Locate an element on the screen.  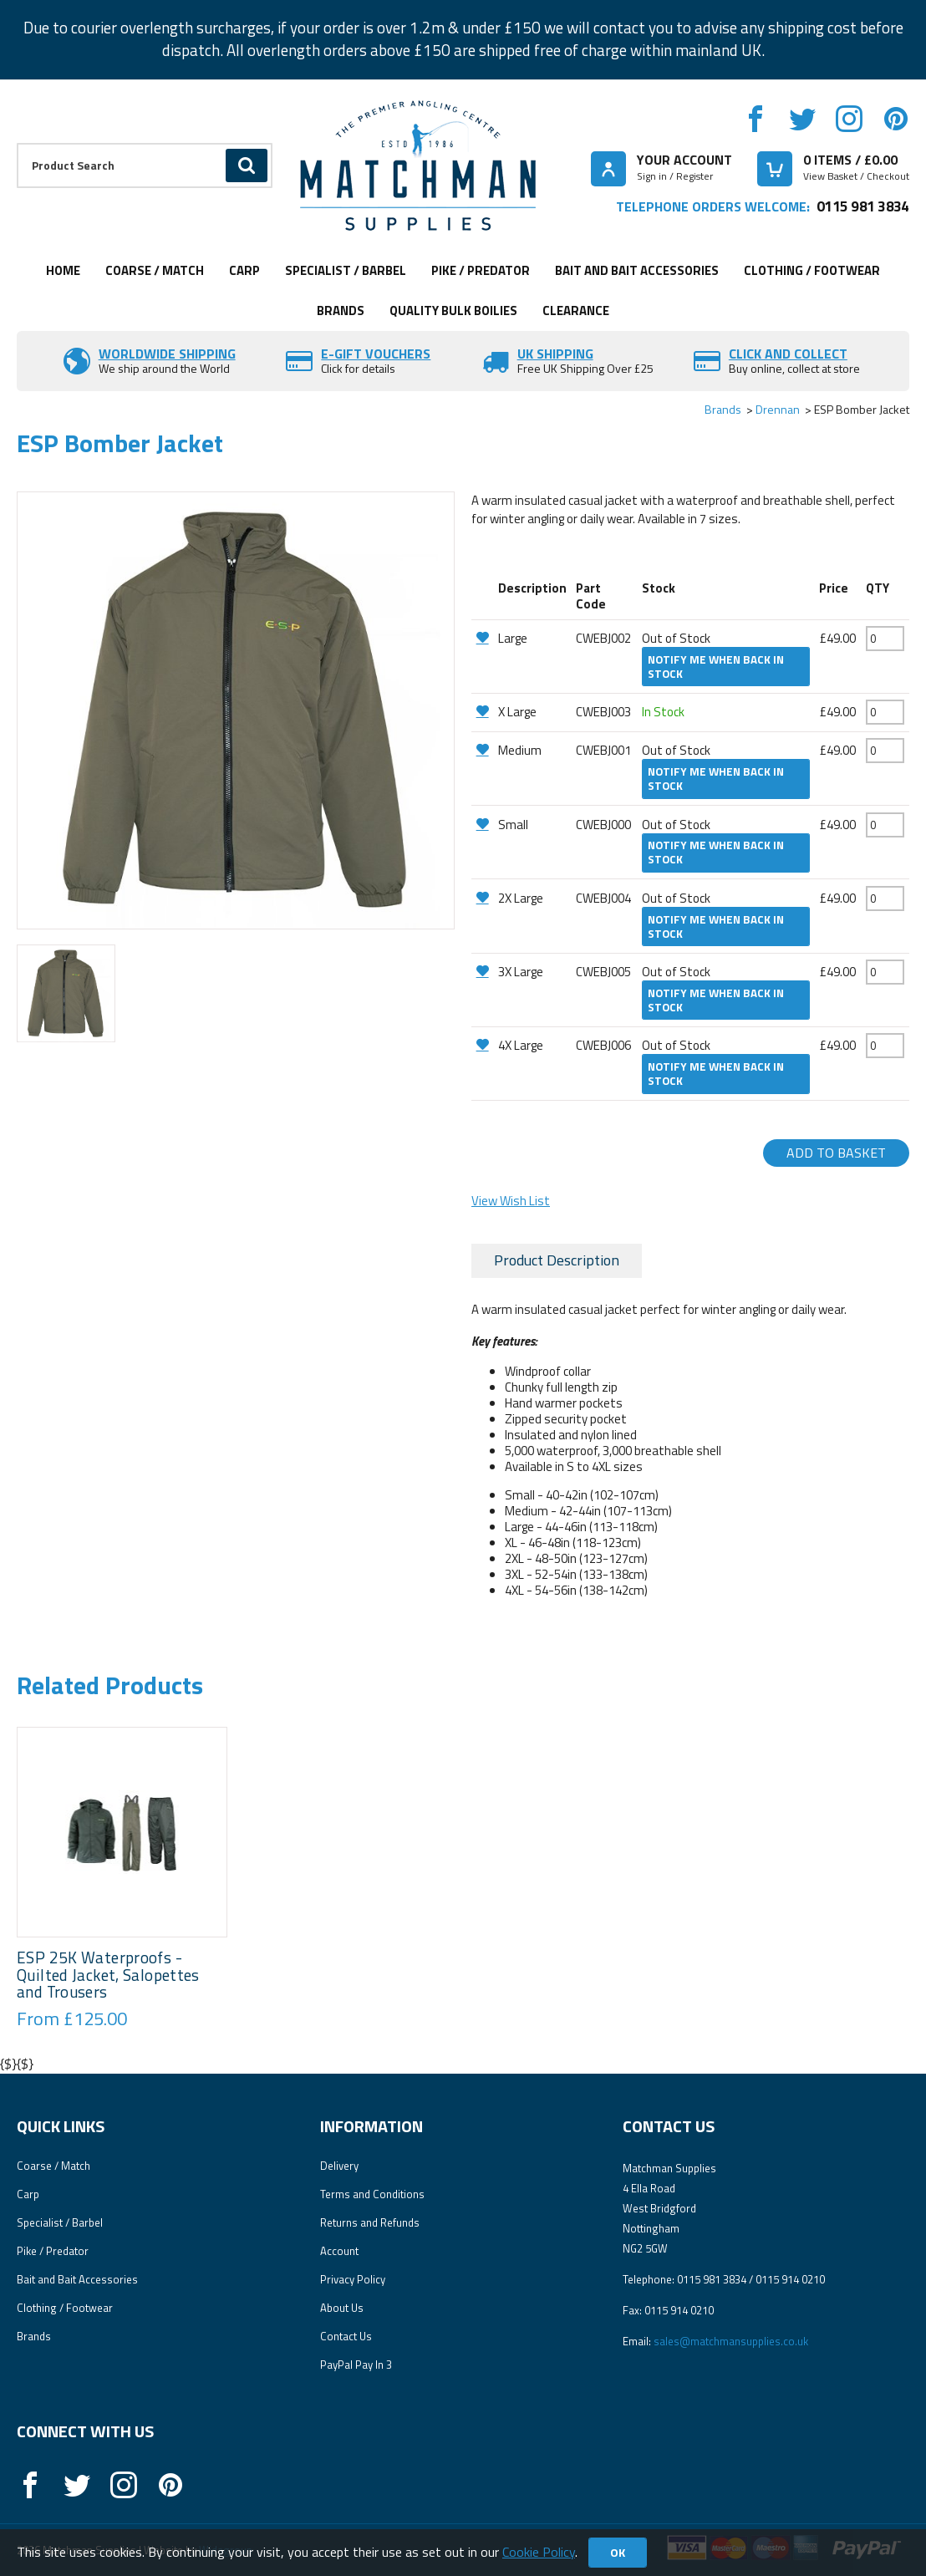
Privacy Policy is located at coordinates (352, 2279).